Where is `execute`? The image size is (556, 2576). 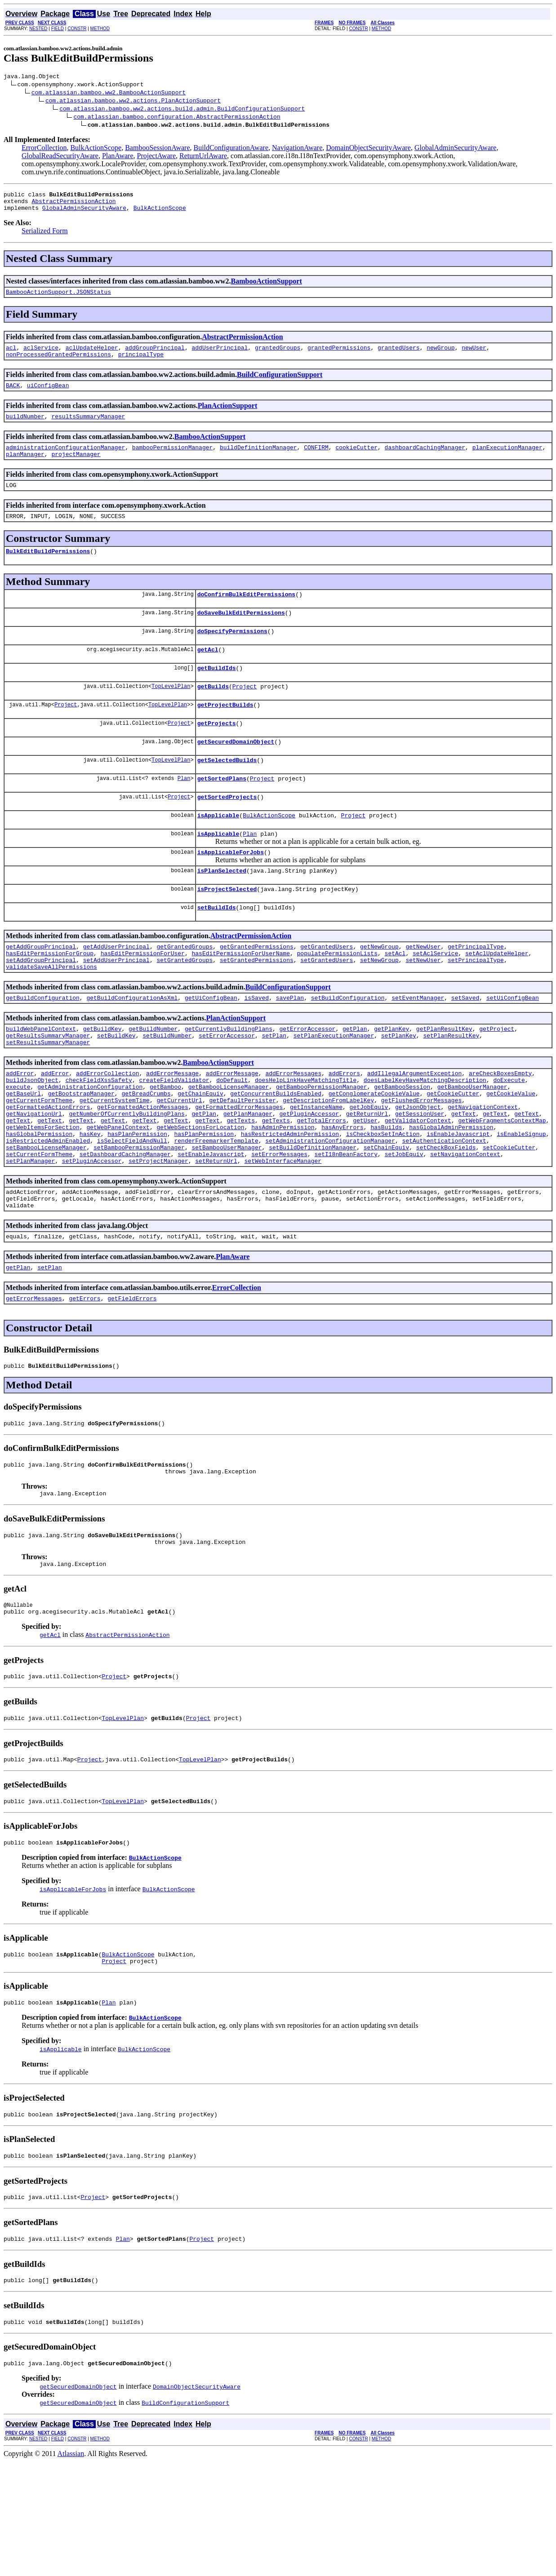 execute is located at coordinates (18, 1144).